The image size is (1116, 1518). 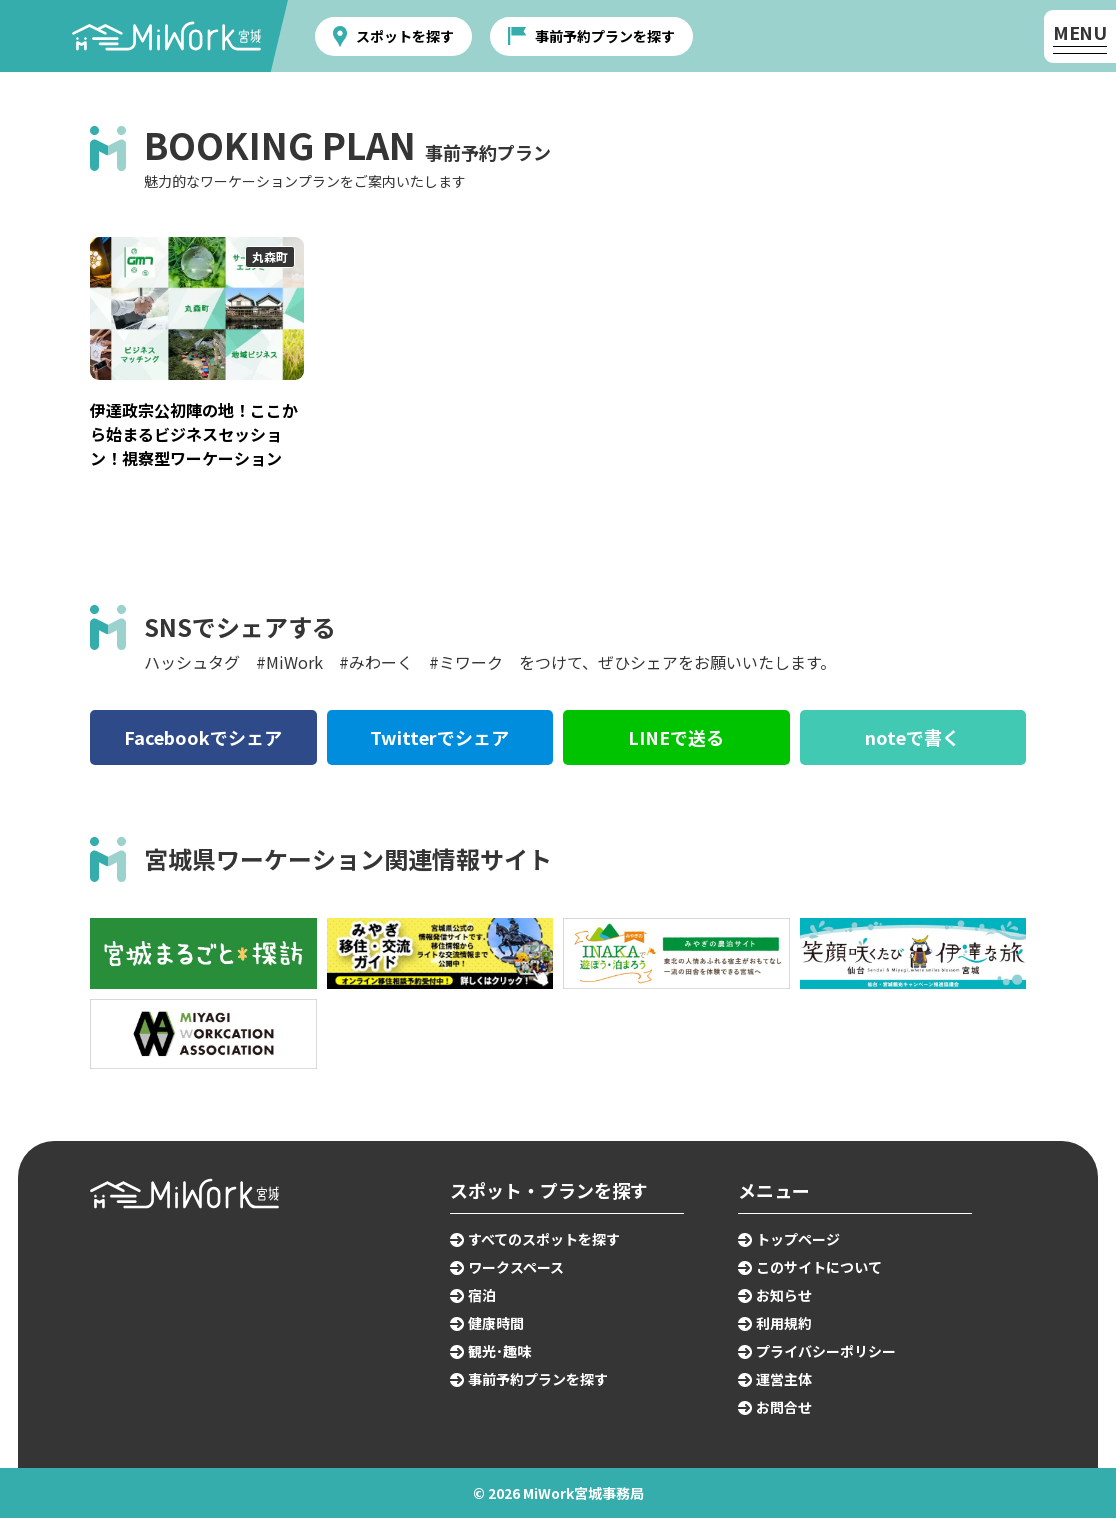 I want to click on お知らせ, so click(x=784, y=1295).